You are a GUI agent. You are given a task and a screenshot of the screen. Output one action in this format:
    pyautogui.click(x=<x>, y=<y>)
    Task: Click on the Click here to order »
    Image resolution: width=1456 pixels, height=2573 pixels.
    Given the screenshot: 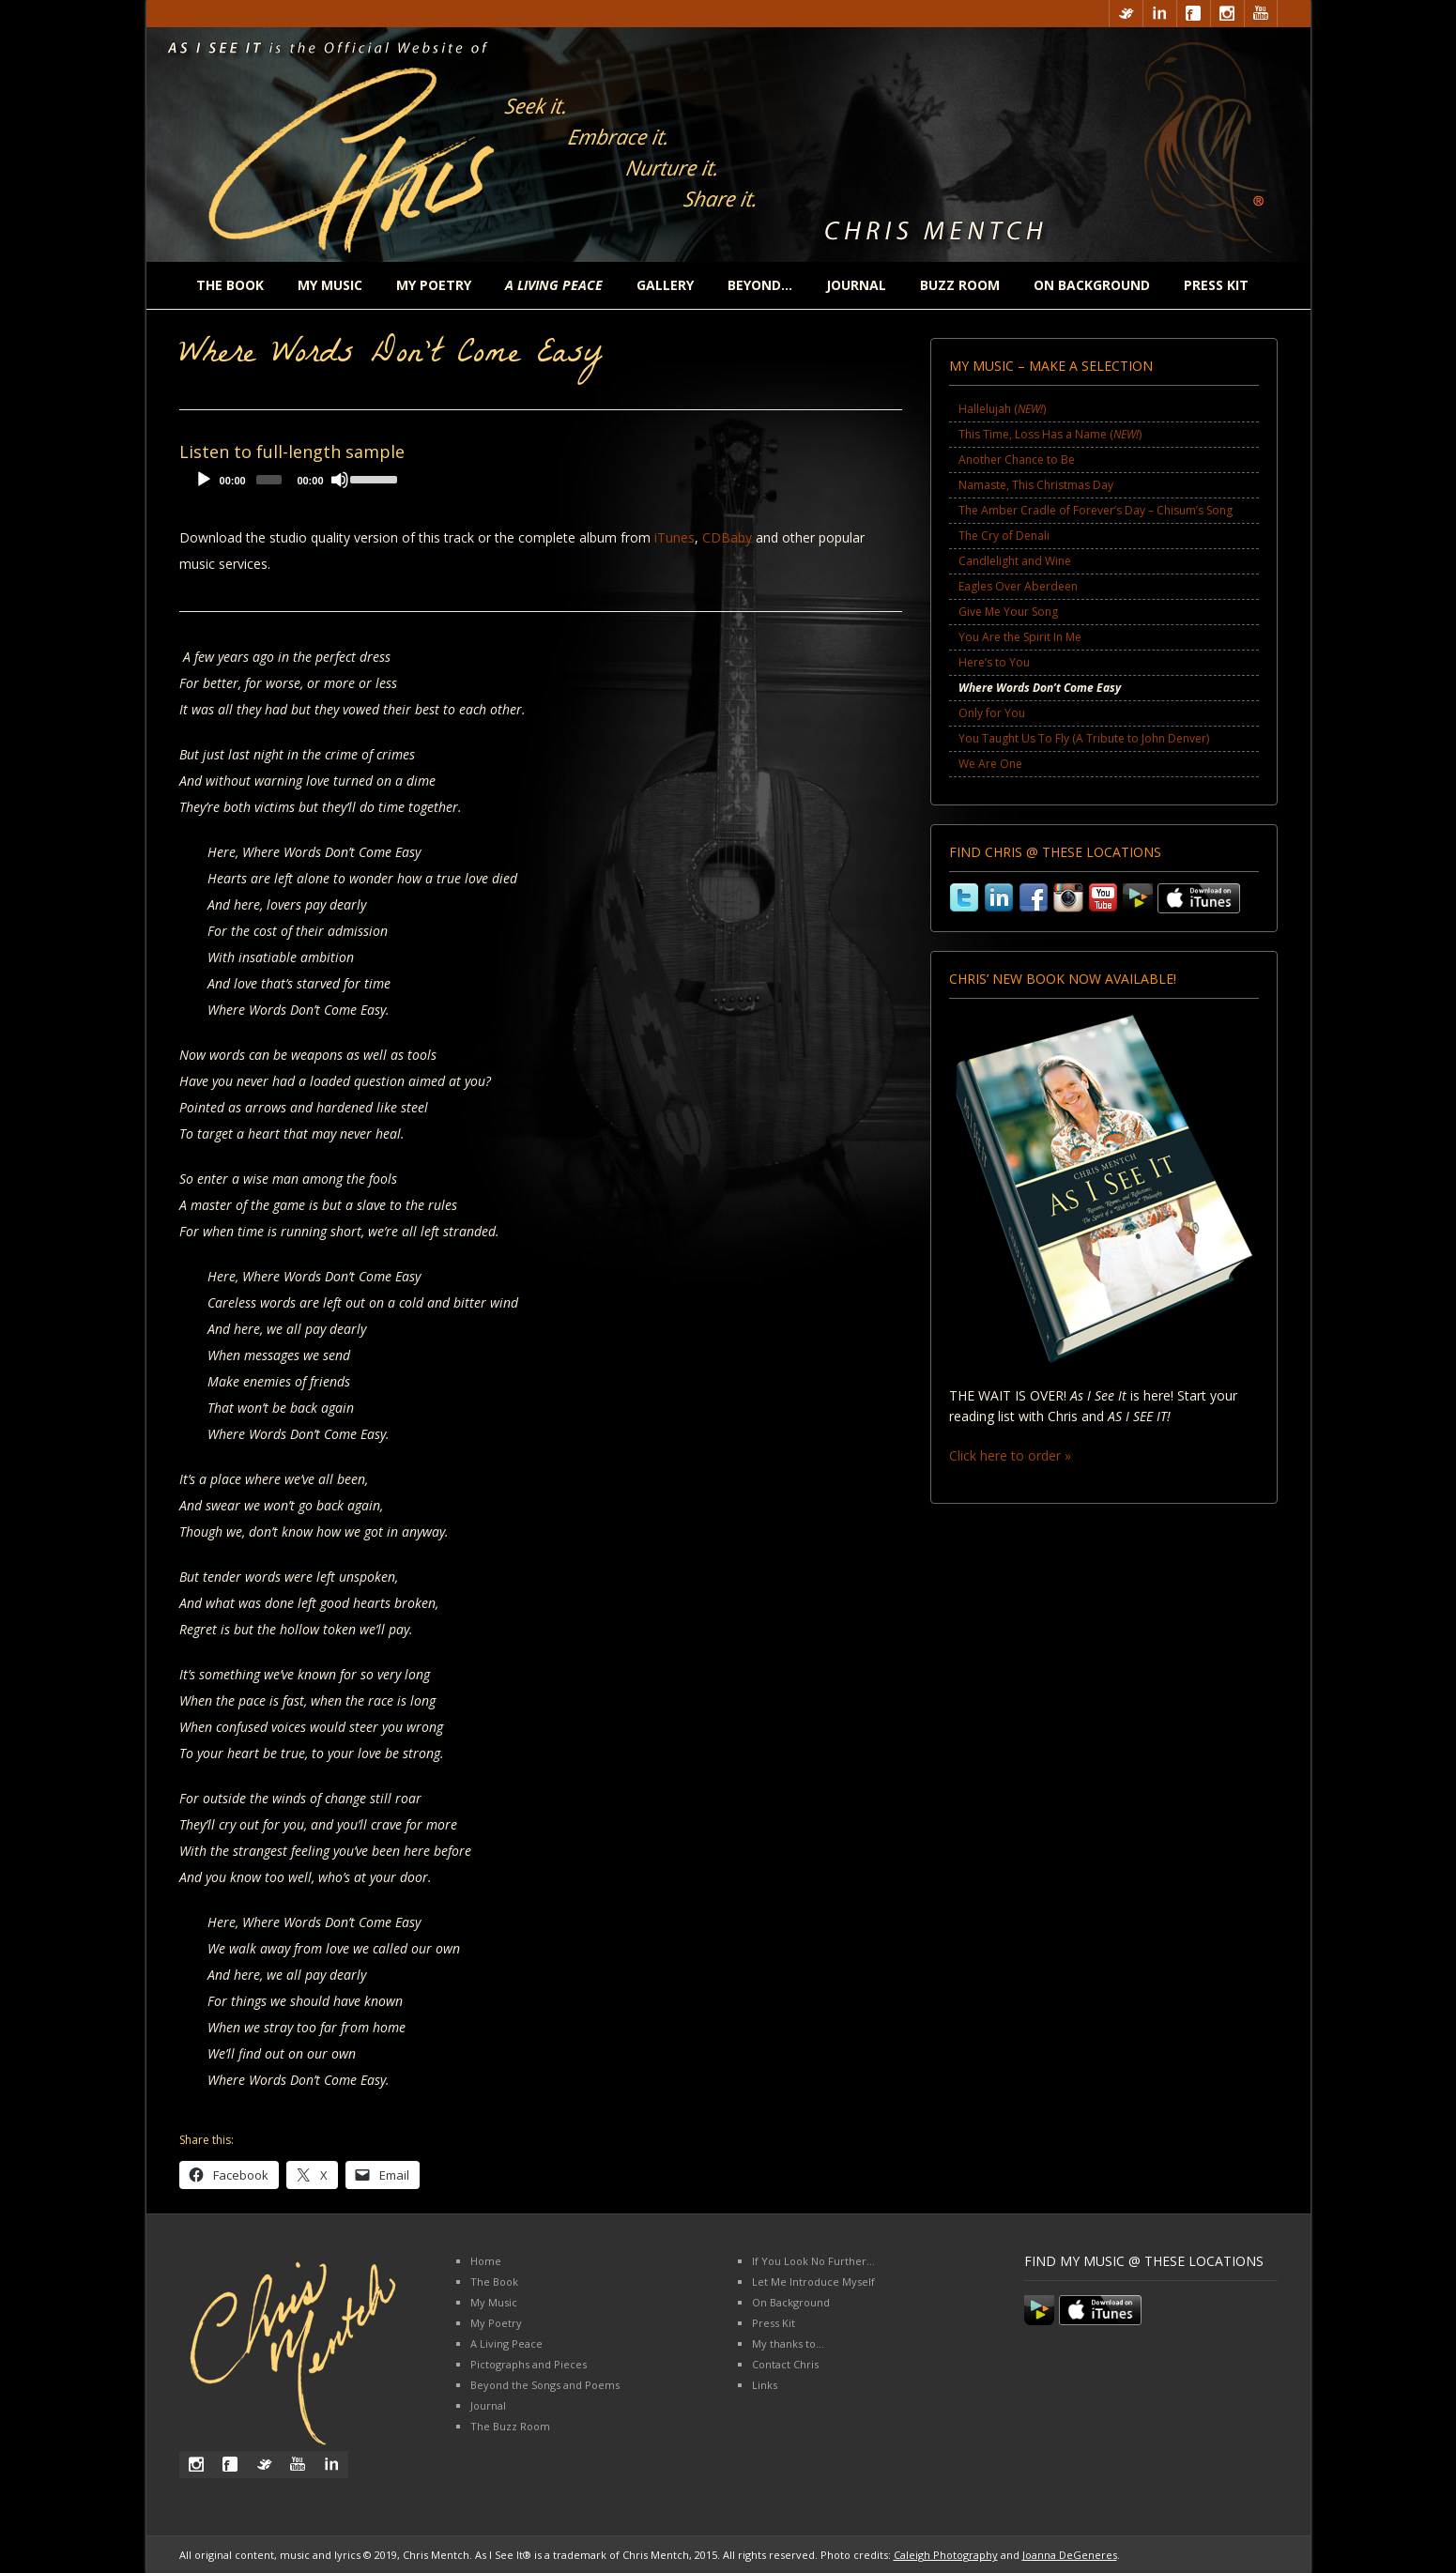 What is the action you would take?
    pyautogui.click(x=1010, y=1455)
    